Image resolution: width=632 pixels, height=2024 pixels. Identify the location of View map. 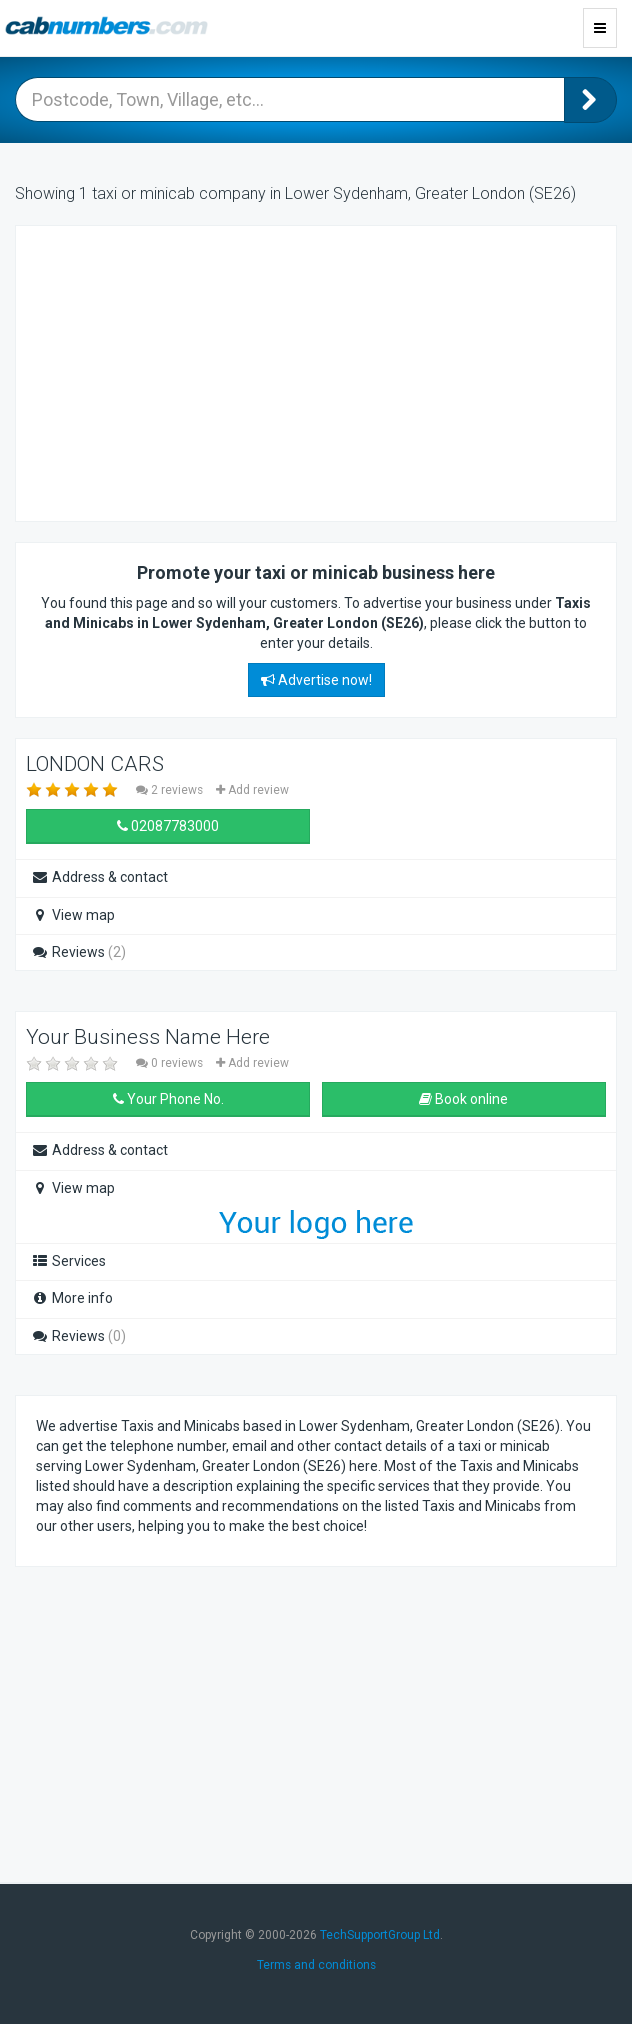
(73, 915).